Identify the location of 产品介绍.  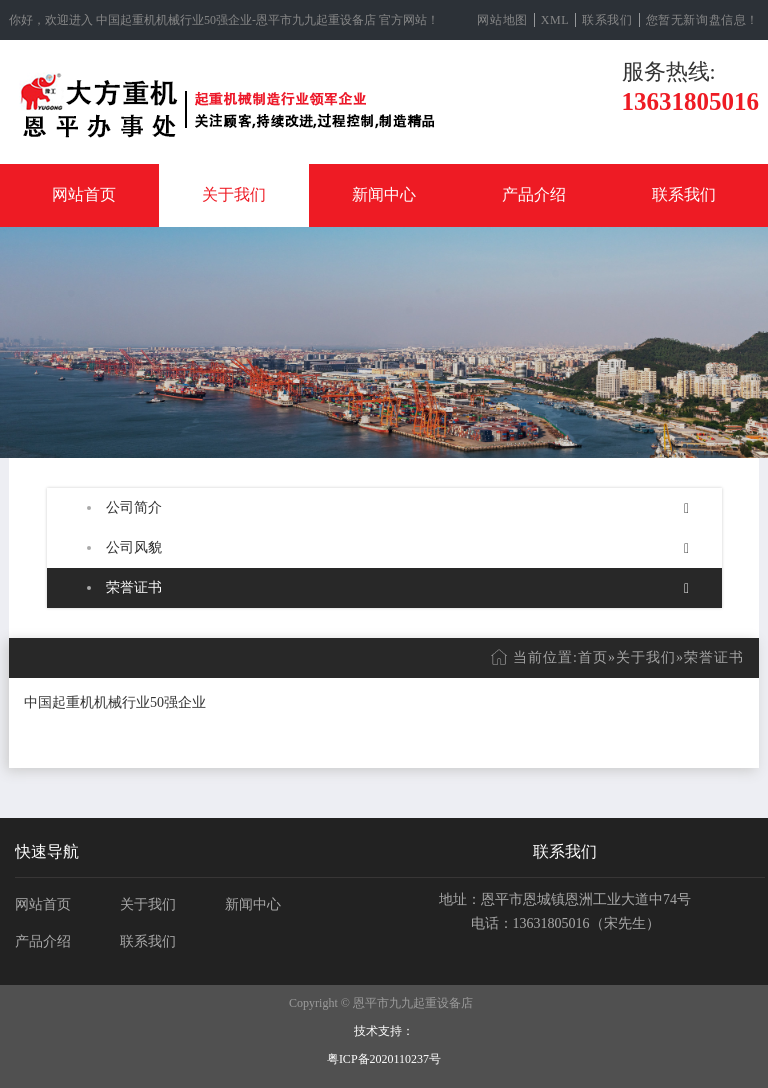
(534, 194).